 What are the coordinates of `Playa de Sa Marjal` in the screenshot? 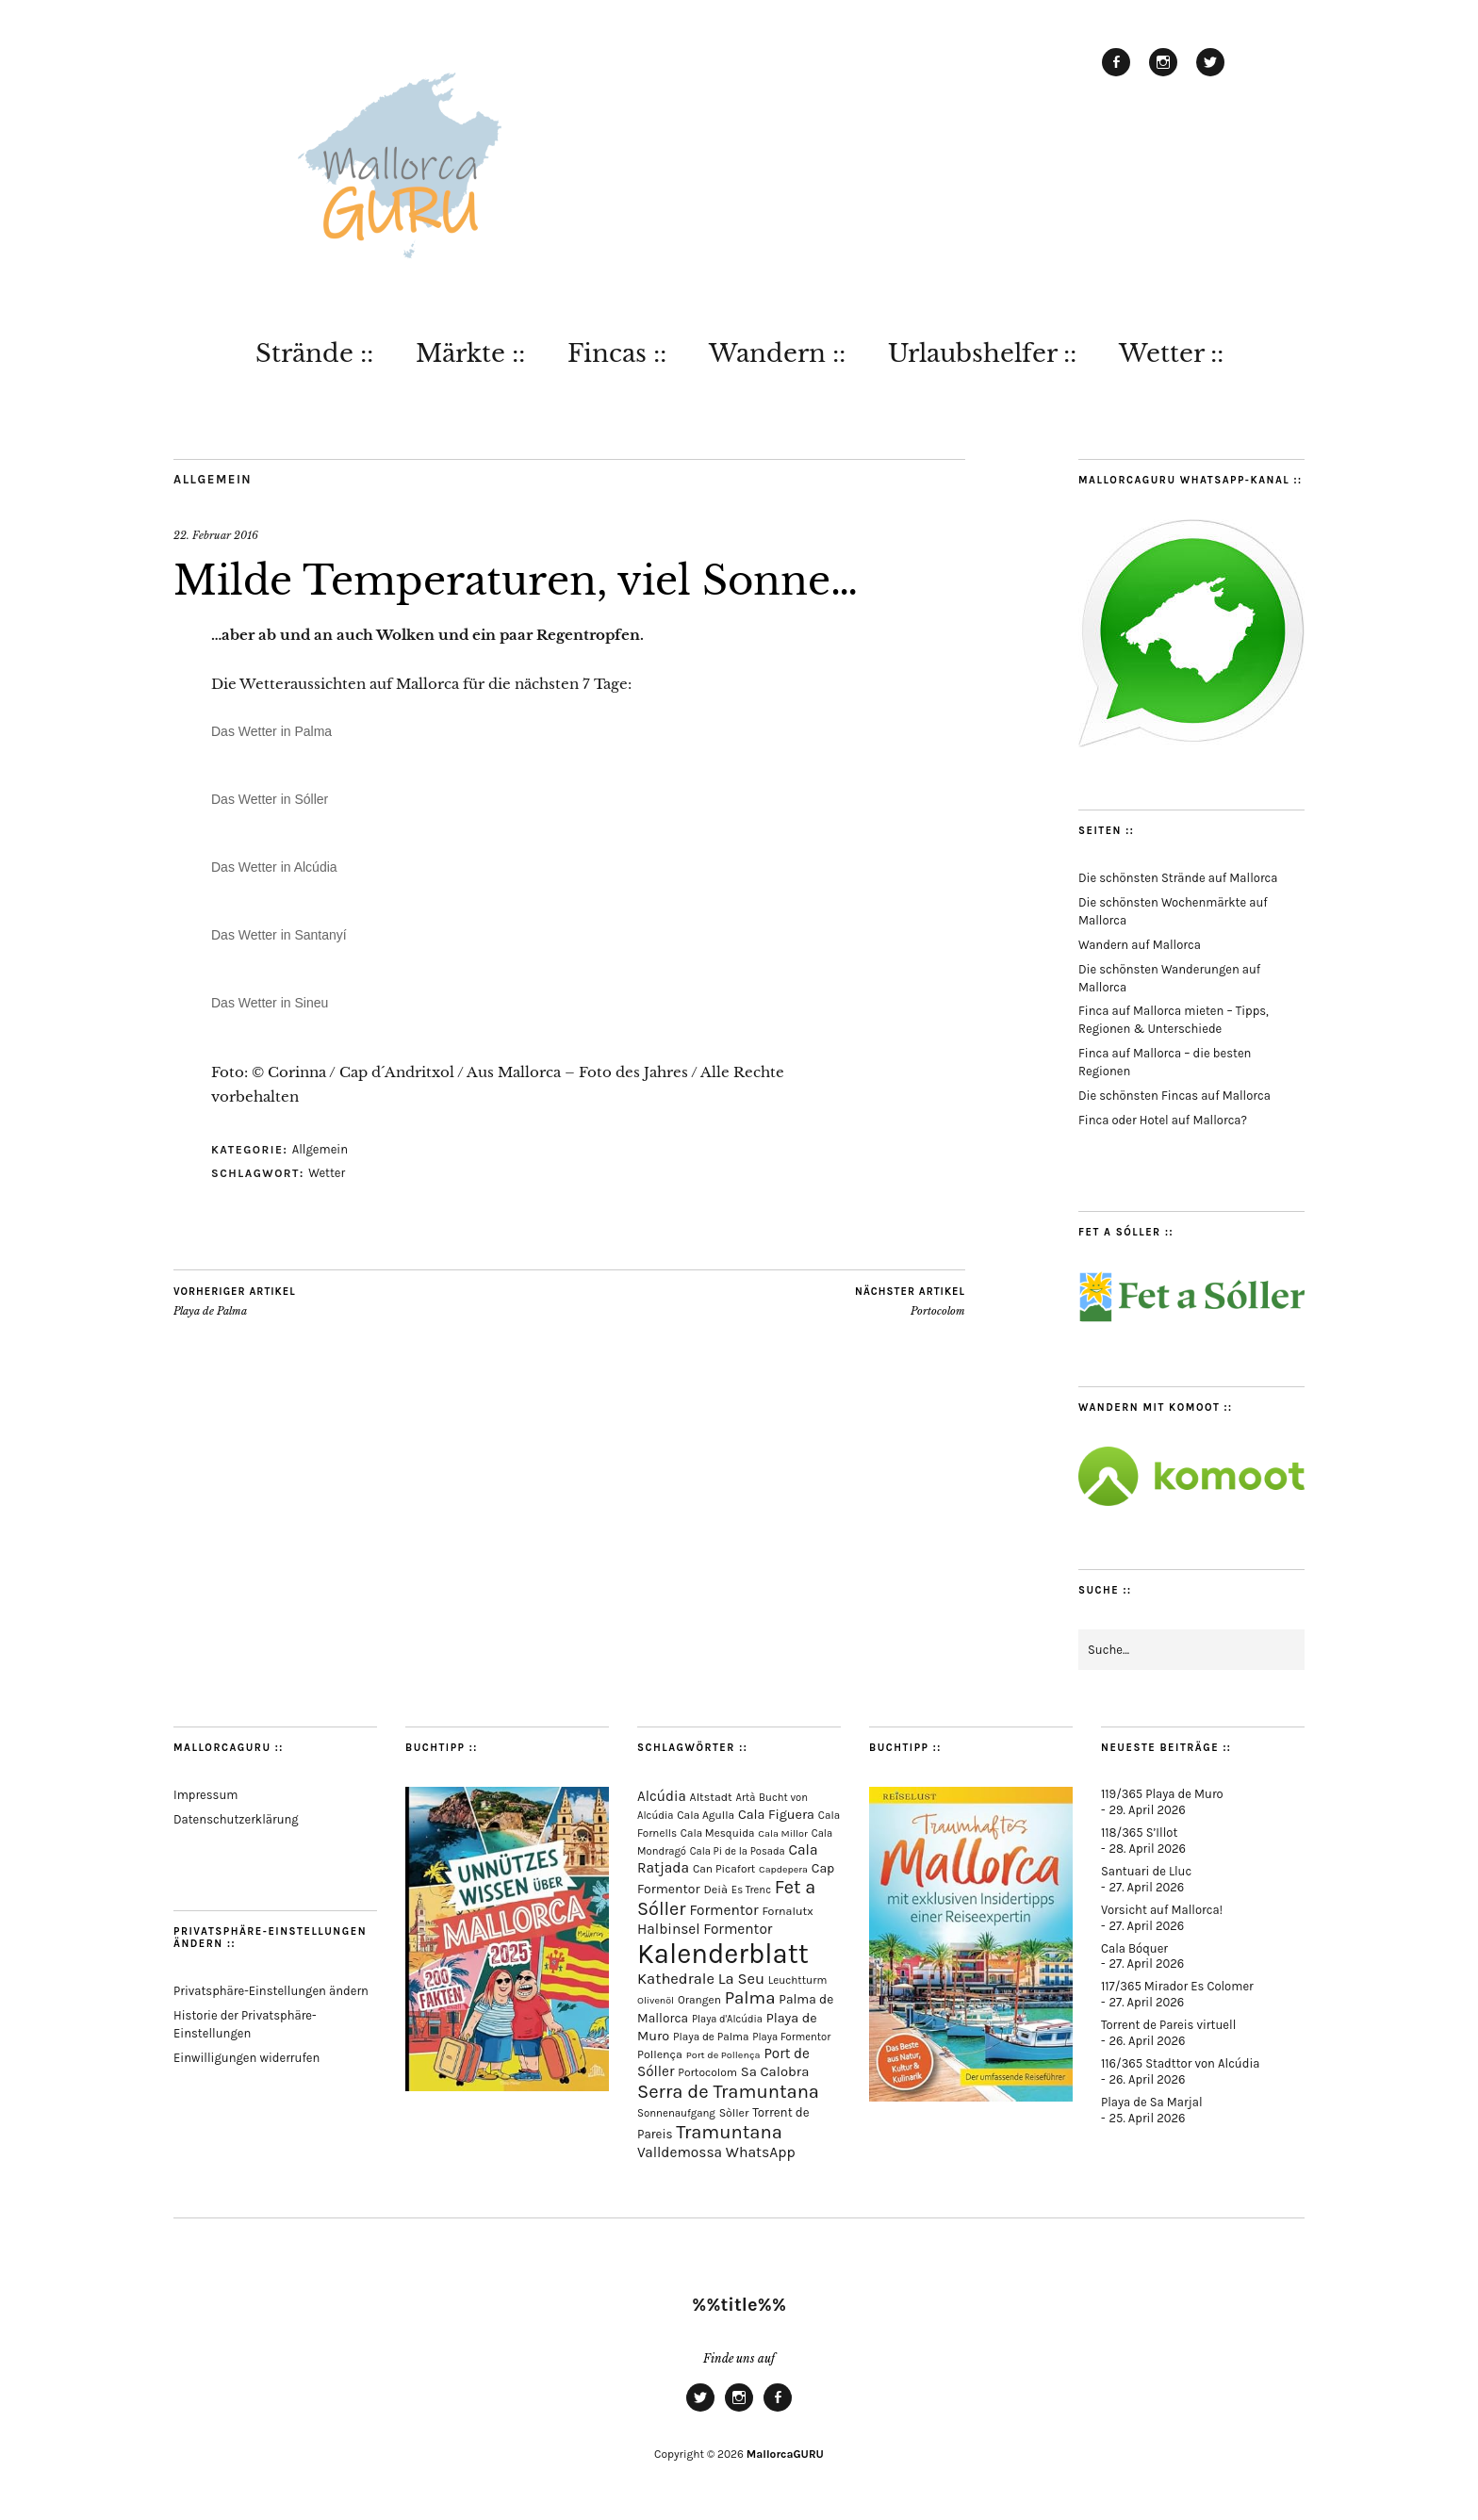 It's located at (1152, 2102).